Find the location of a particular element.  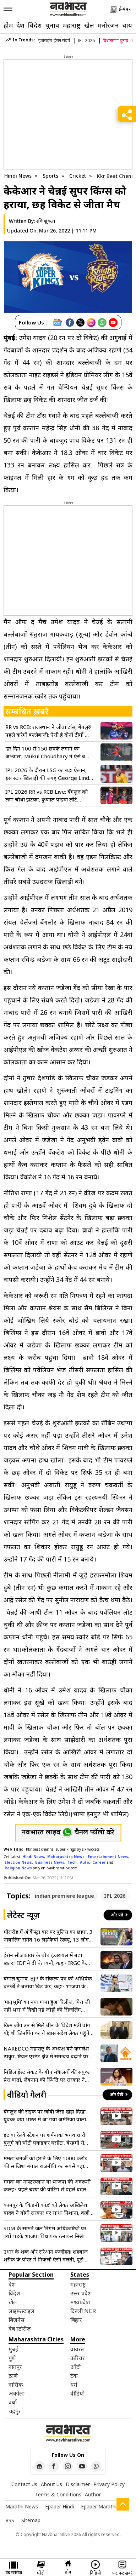

Contact Us is located at coordinates (24, 2484).